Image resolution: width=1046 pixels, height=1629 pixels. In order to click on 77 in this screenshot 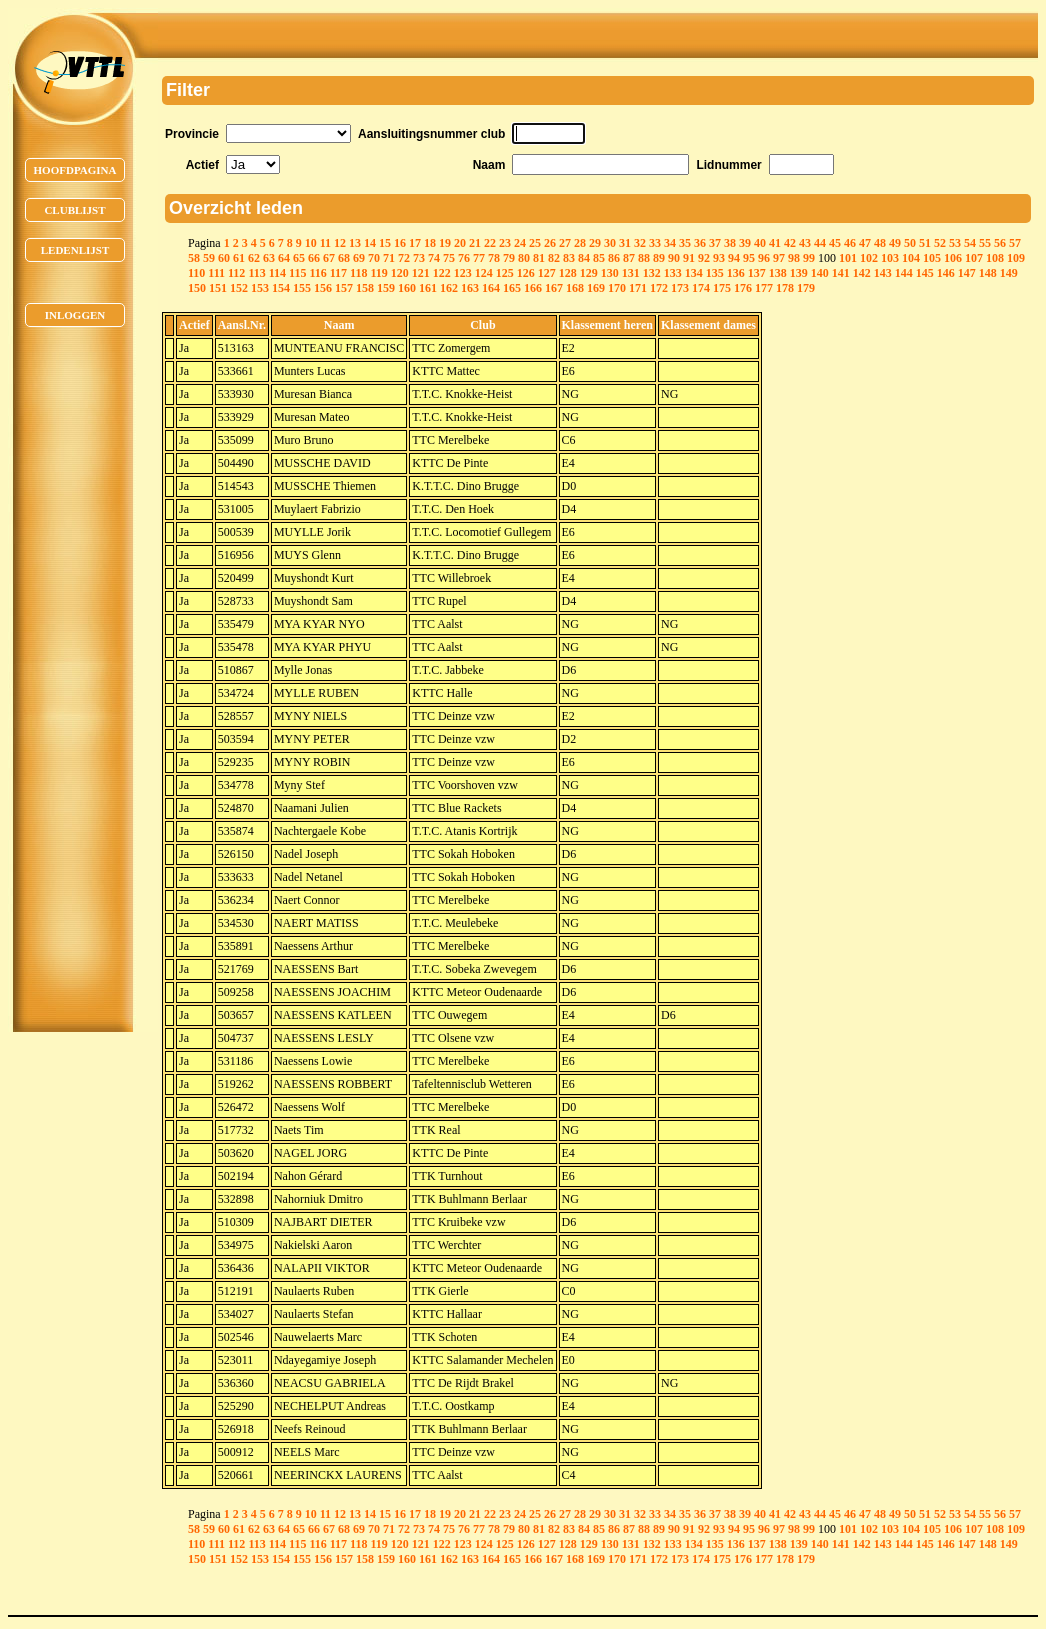, I will do `click(479, 258)`.